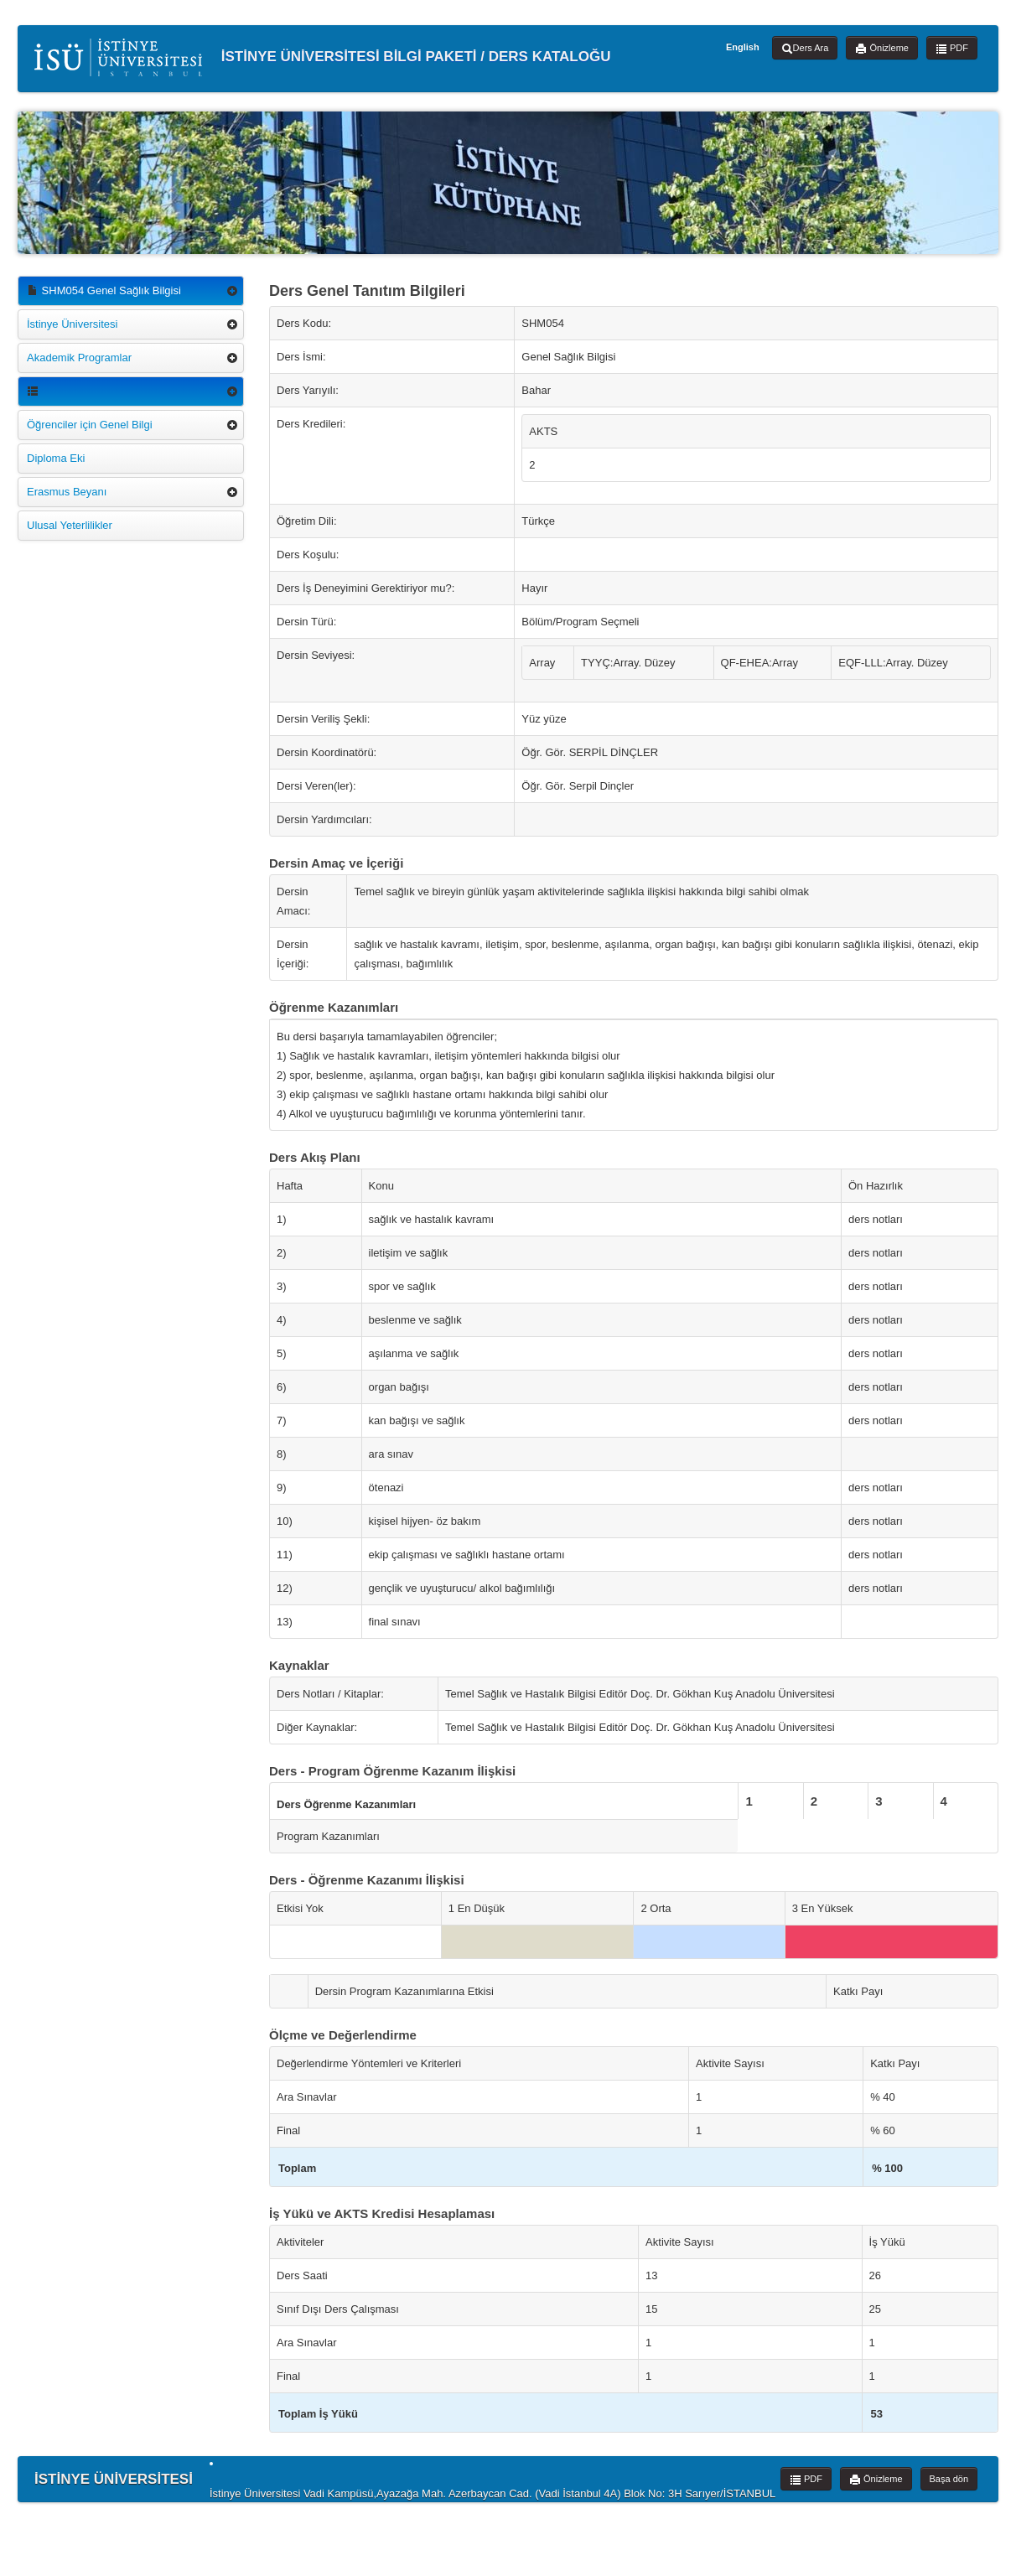 This screenshot has height=2576, width=1016. Describe the element at coordinates (952, 48) in the screenshot. I see `PDF` at that location.